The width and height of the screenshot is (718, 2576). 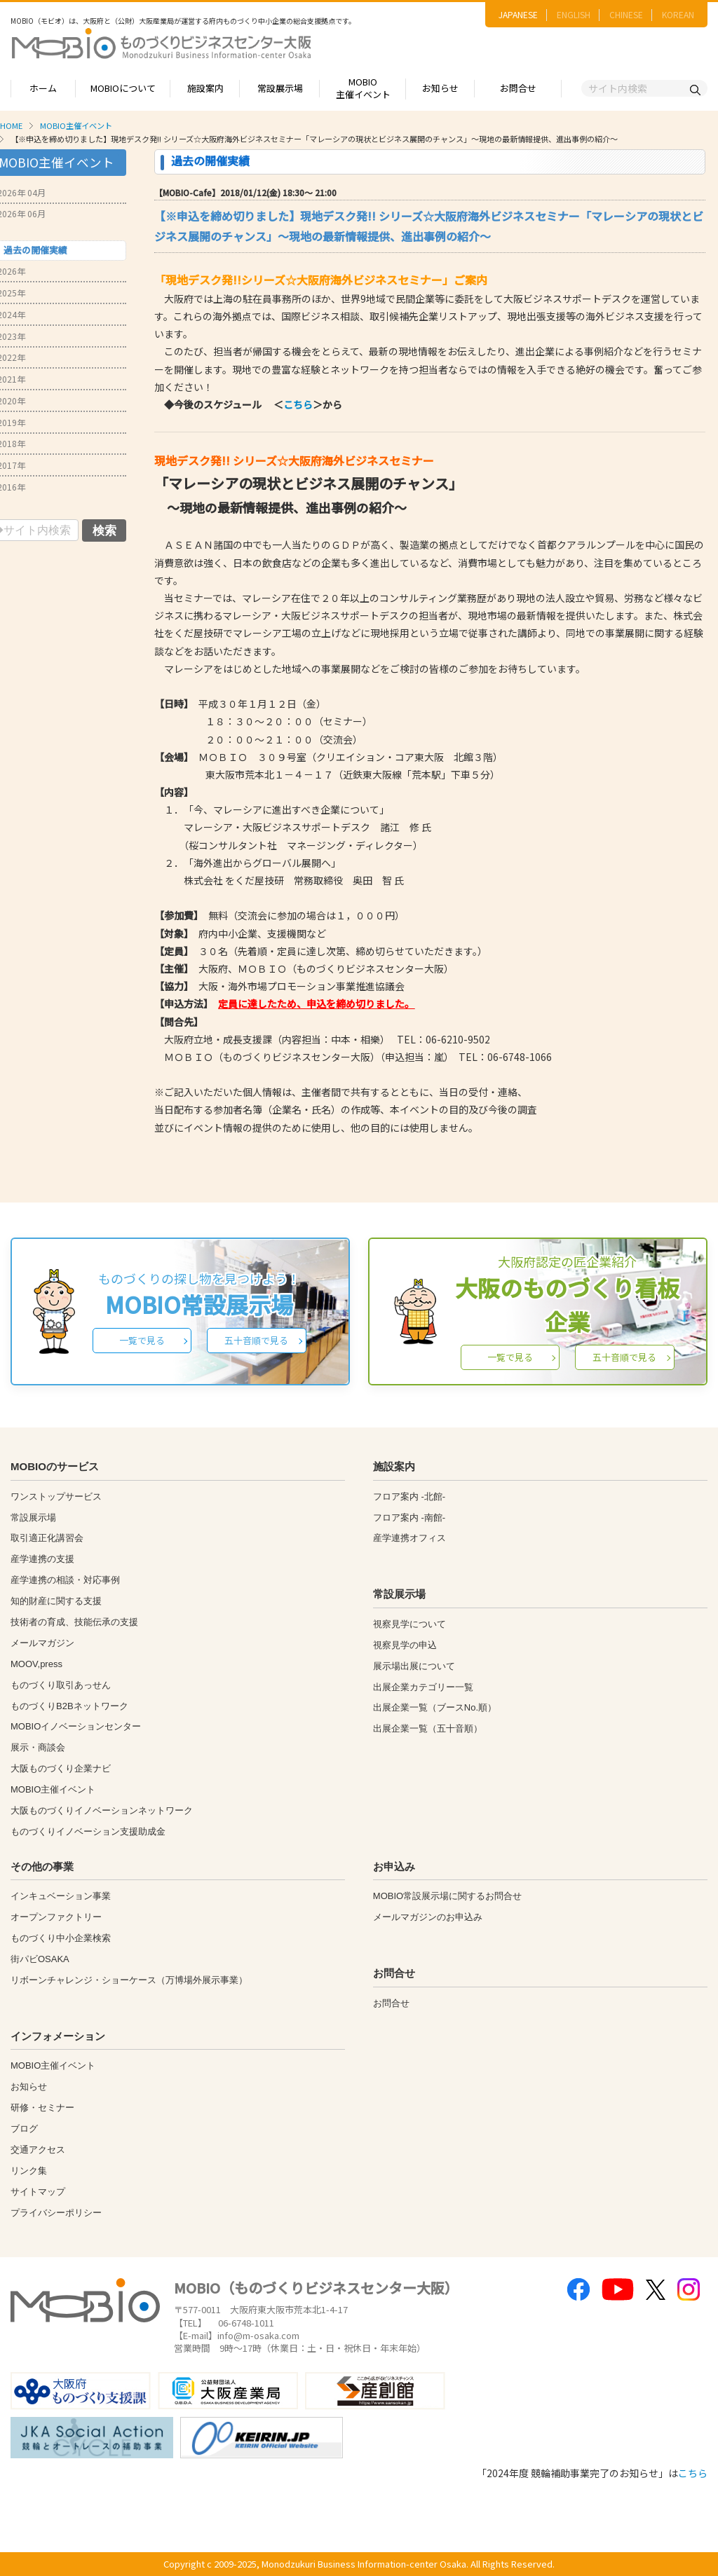 What do you see at coordinates (11, 125) in the screenshot?
I see `HOME` at bounding box center [11, 125].